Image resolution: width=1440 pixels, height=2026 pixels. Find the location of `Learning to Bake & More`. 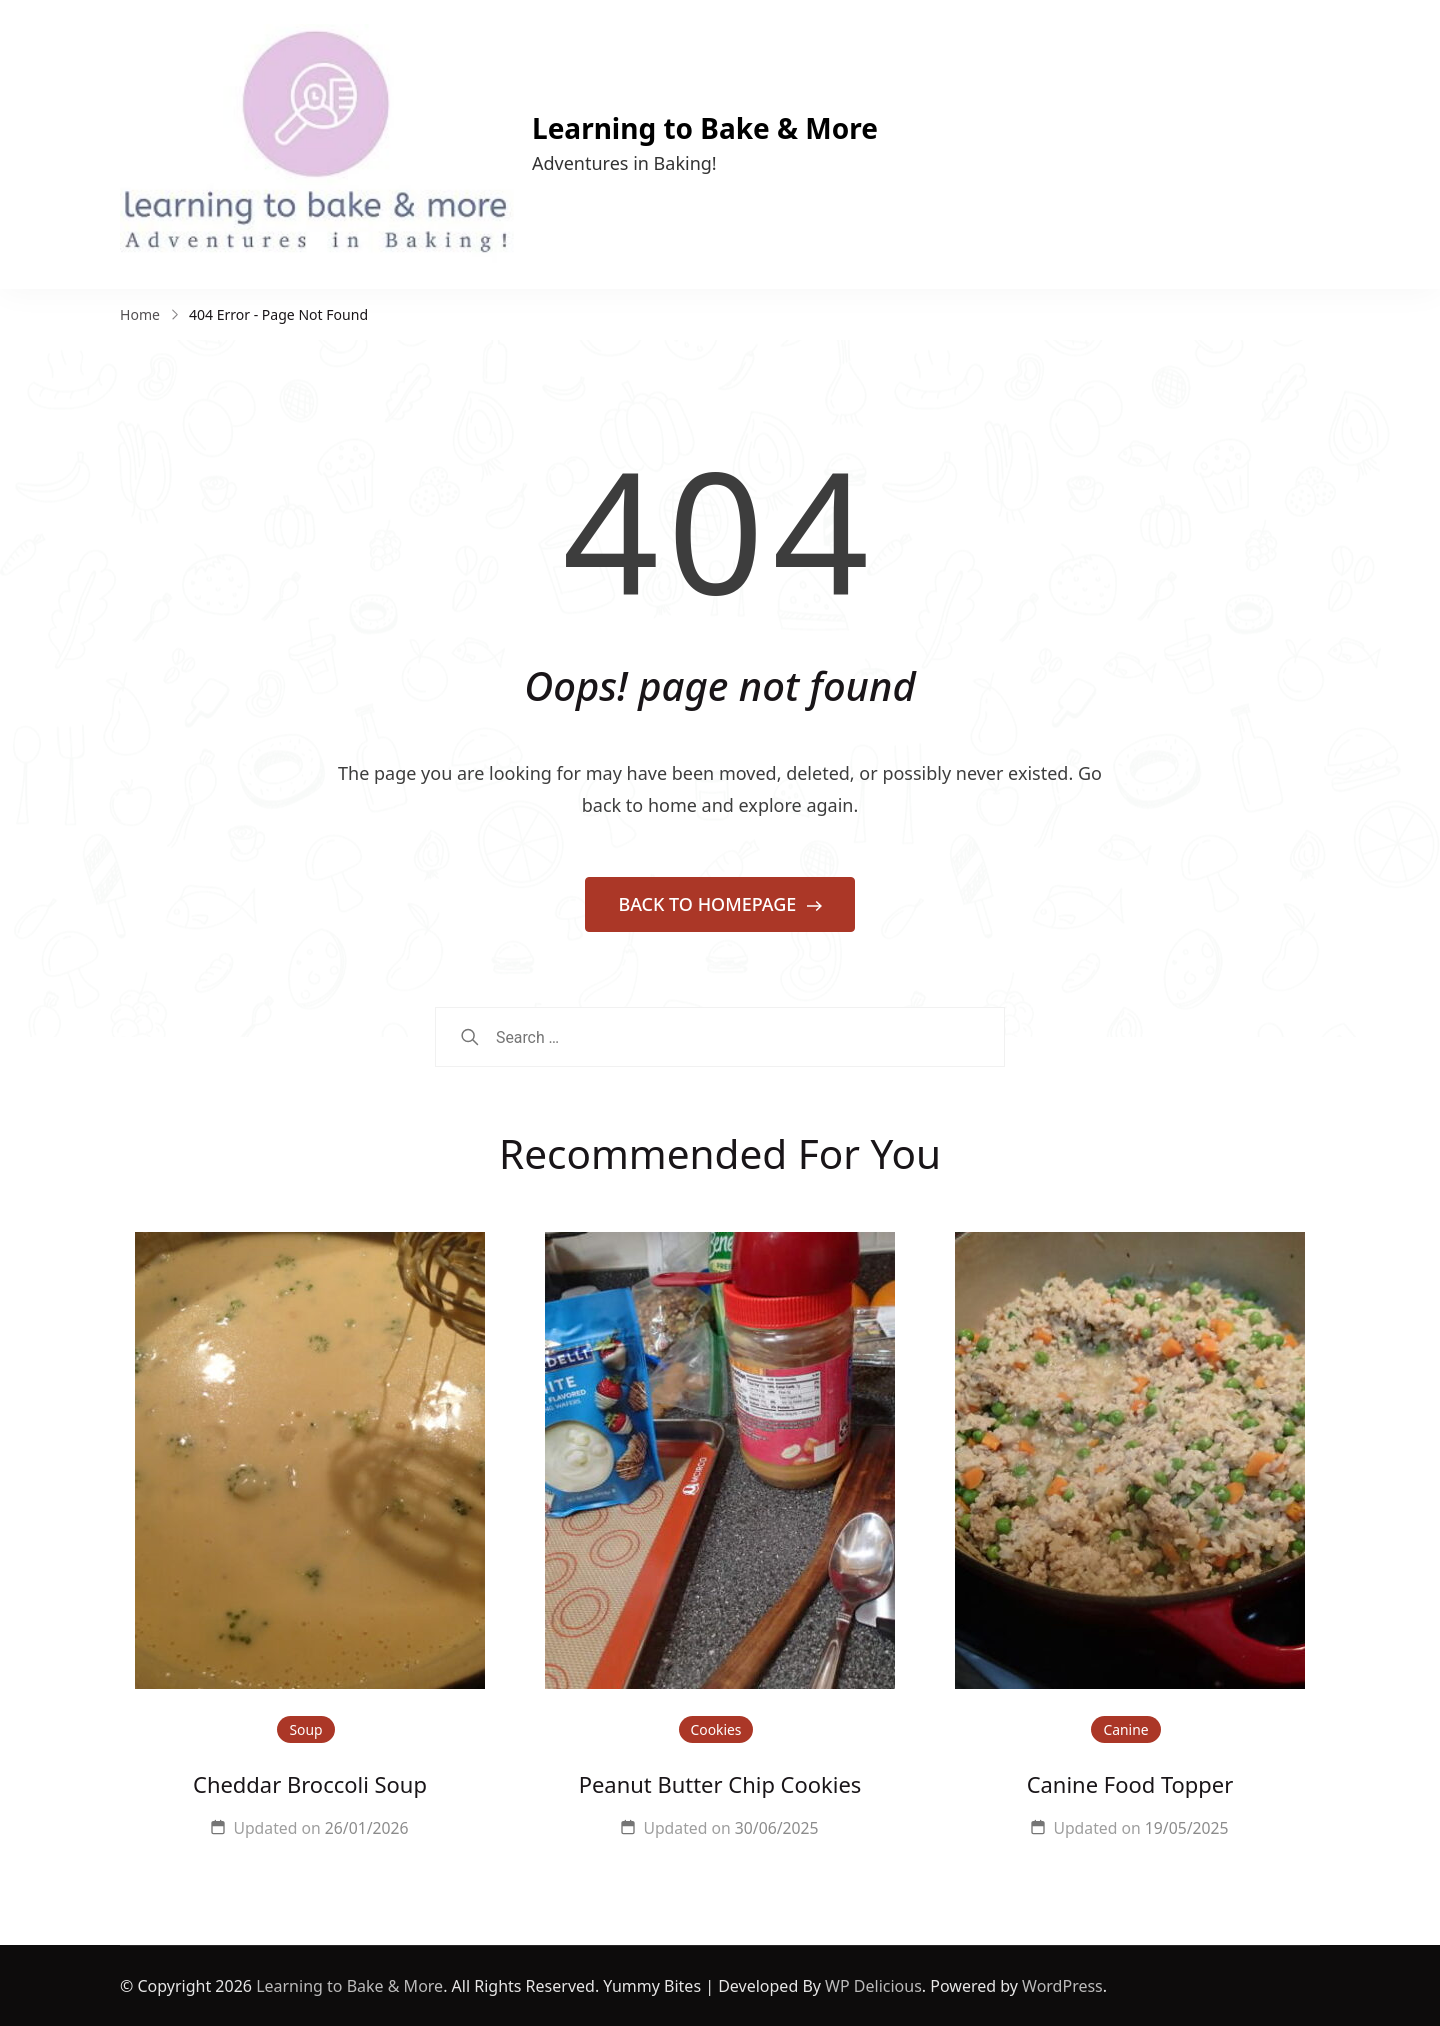

Learning to Bake & More is located at coordinates (705, 128).